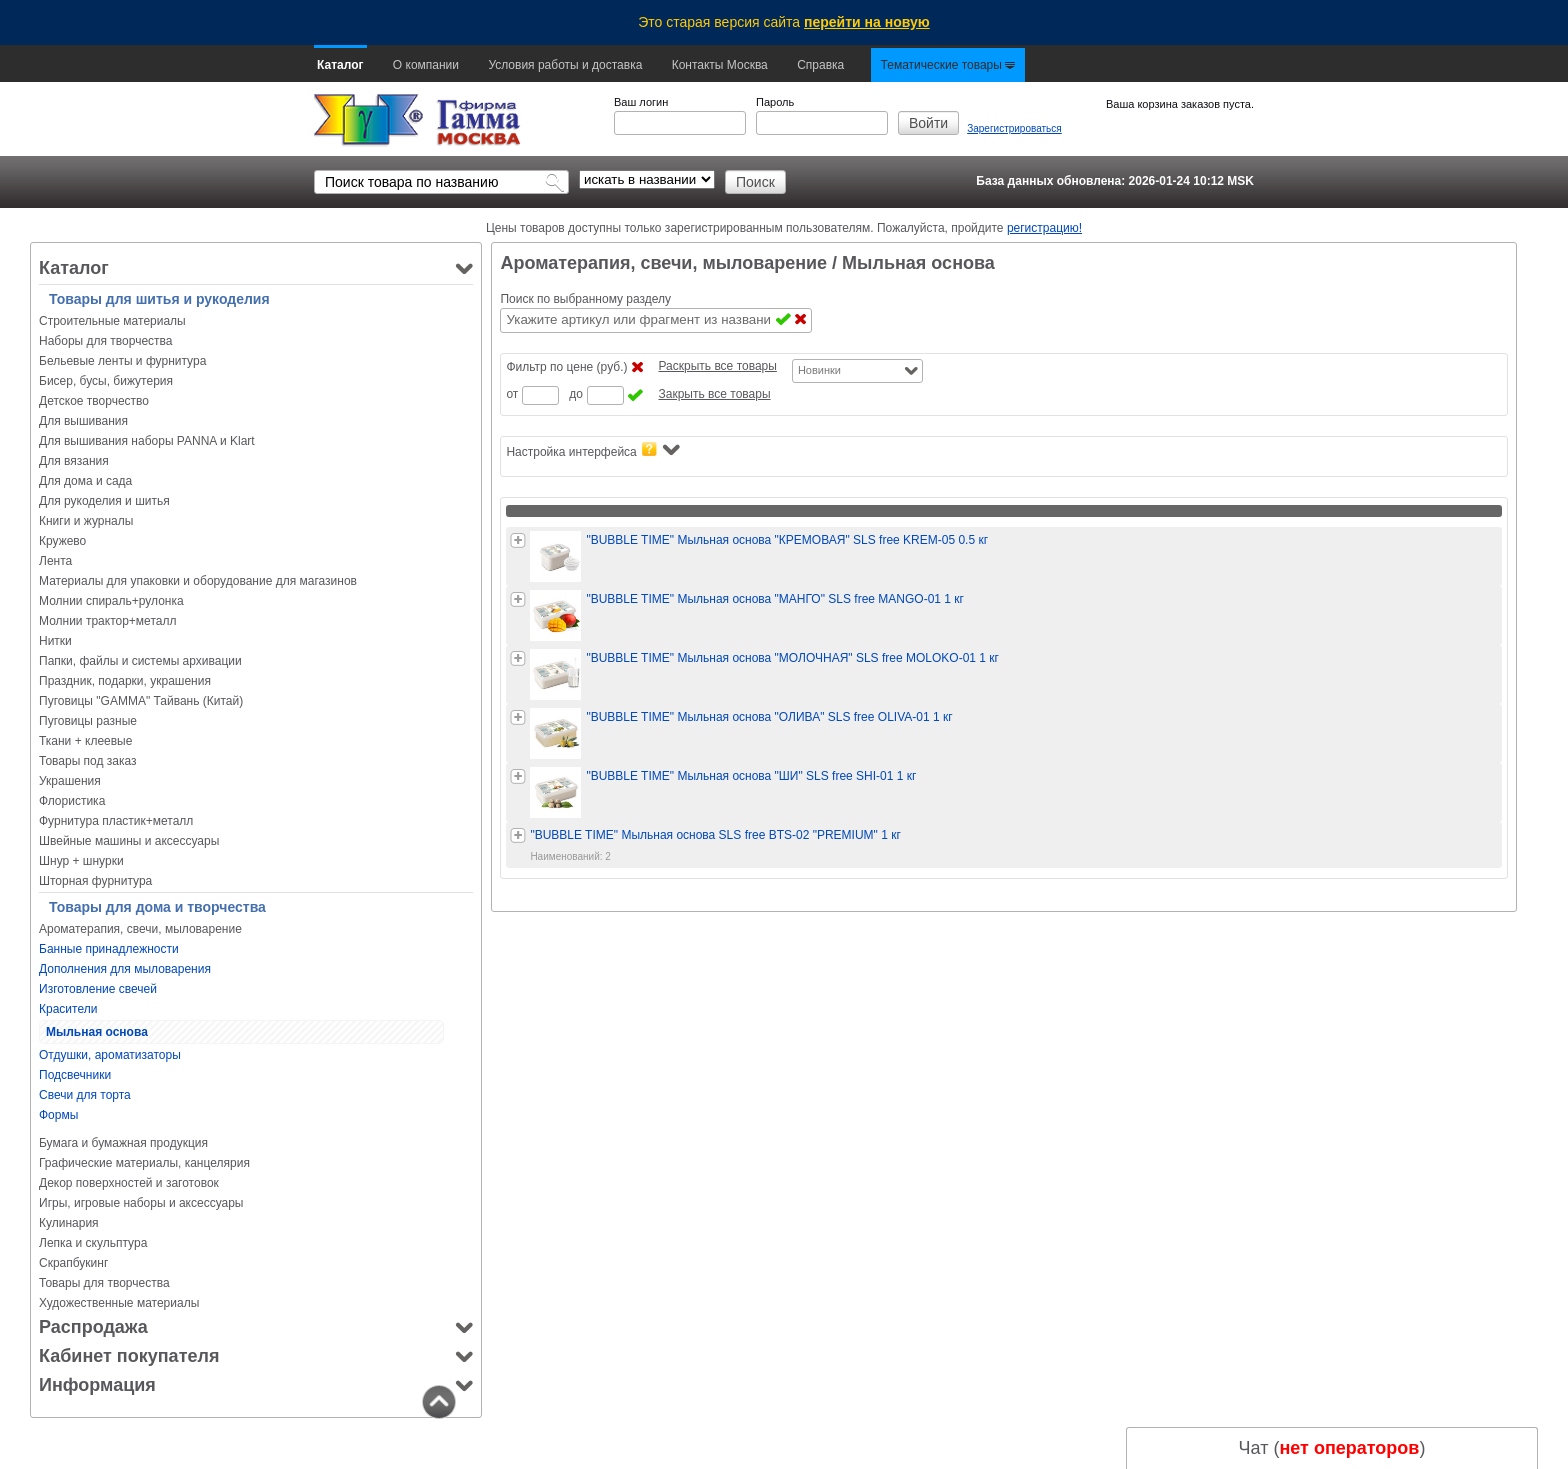 The height and width of the screenshot is (1469, 1568). Describe the element at coordinates (426, 65) in the screenshot. I see `О компании` at that location.